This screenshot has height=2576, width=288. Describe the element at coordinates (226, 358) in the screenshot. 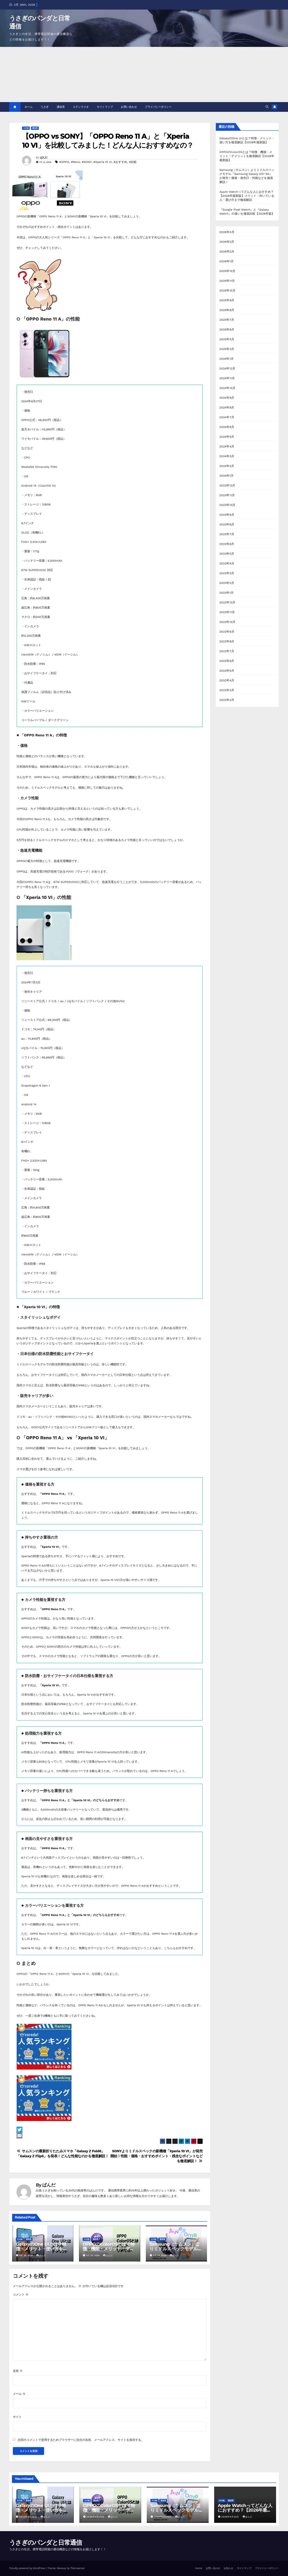

I see `2025年1月` at that location.